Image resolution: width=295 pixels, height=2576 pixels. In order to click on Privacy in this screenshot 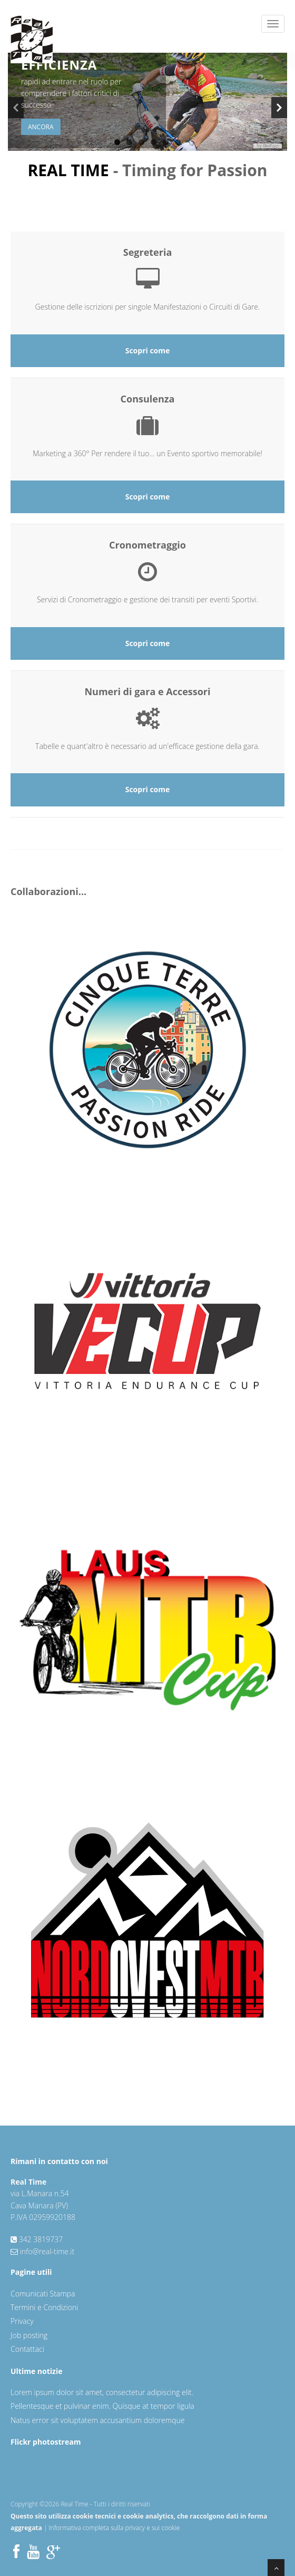, I will do `click(22, 2321)`.